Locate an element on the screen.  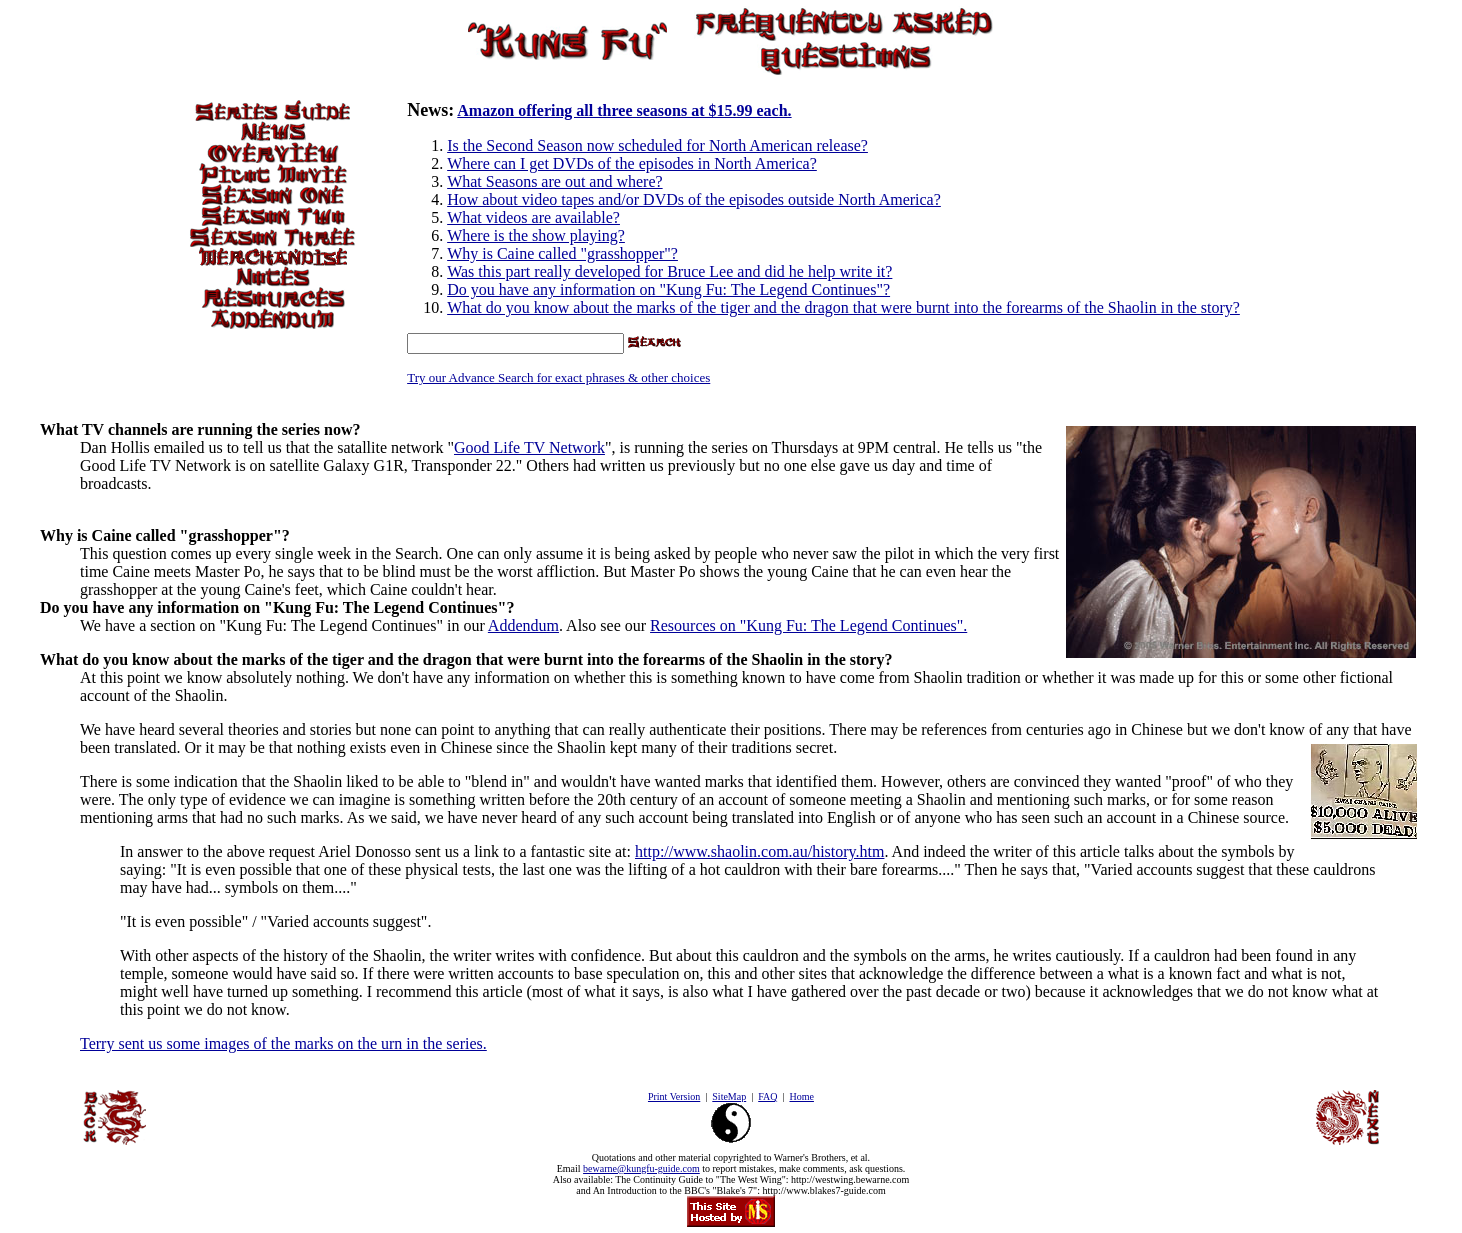
Was this part really developed for Bruce Lee and did he help write it? is located at coordinates (669, 271).